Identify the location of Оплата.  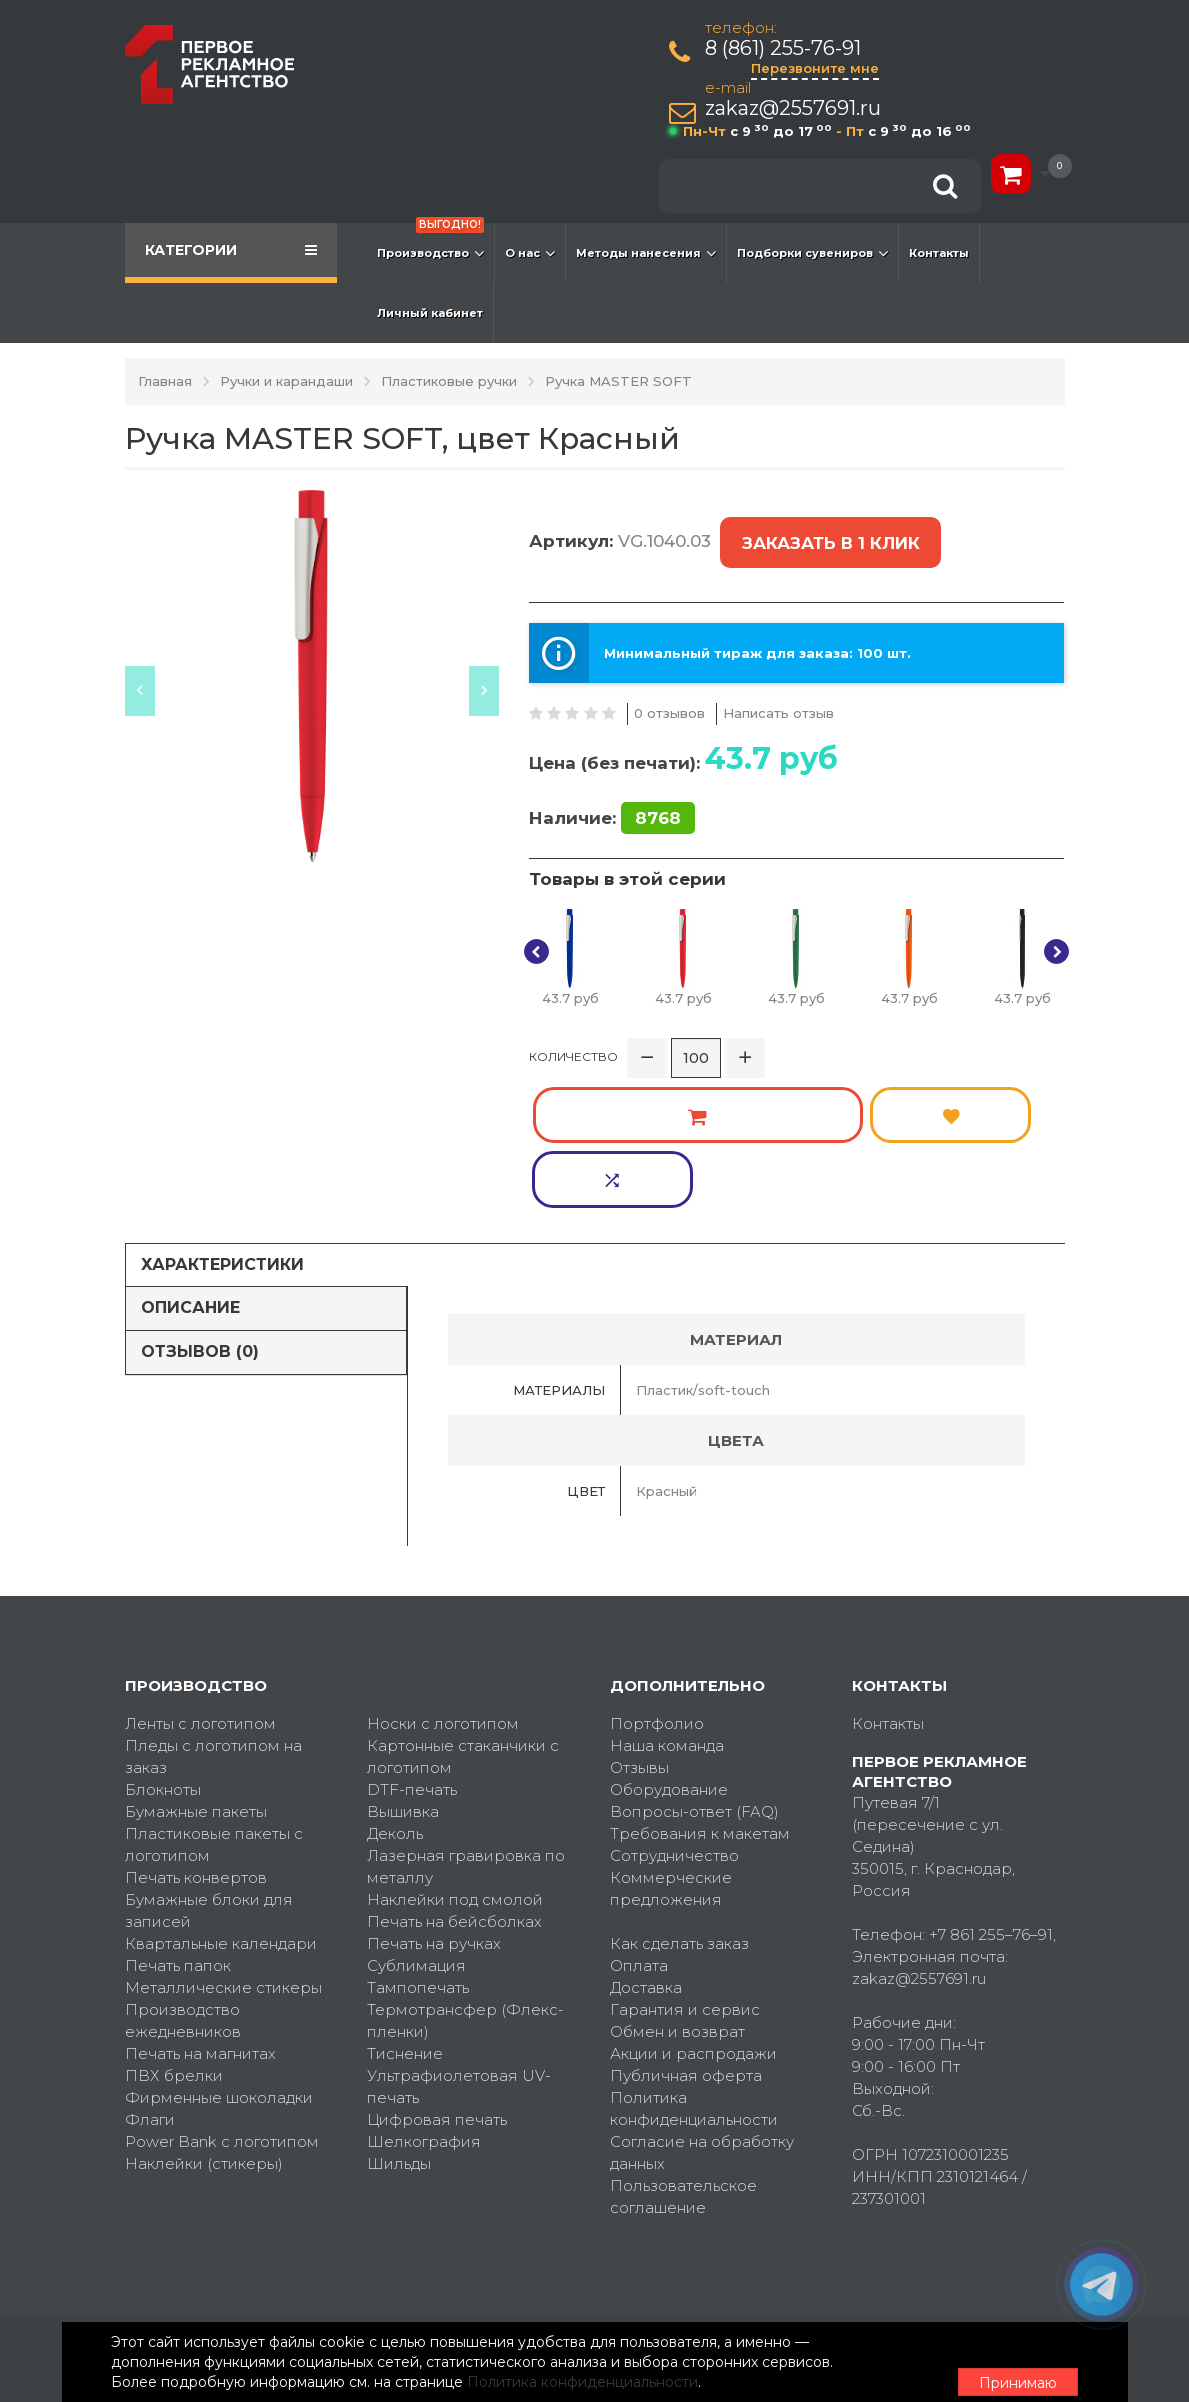
(639, 1818).